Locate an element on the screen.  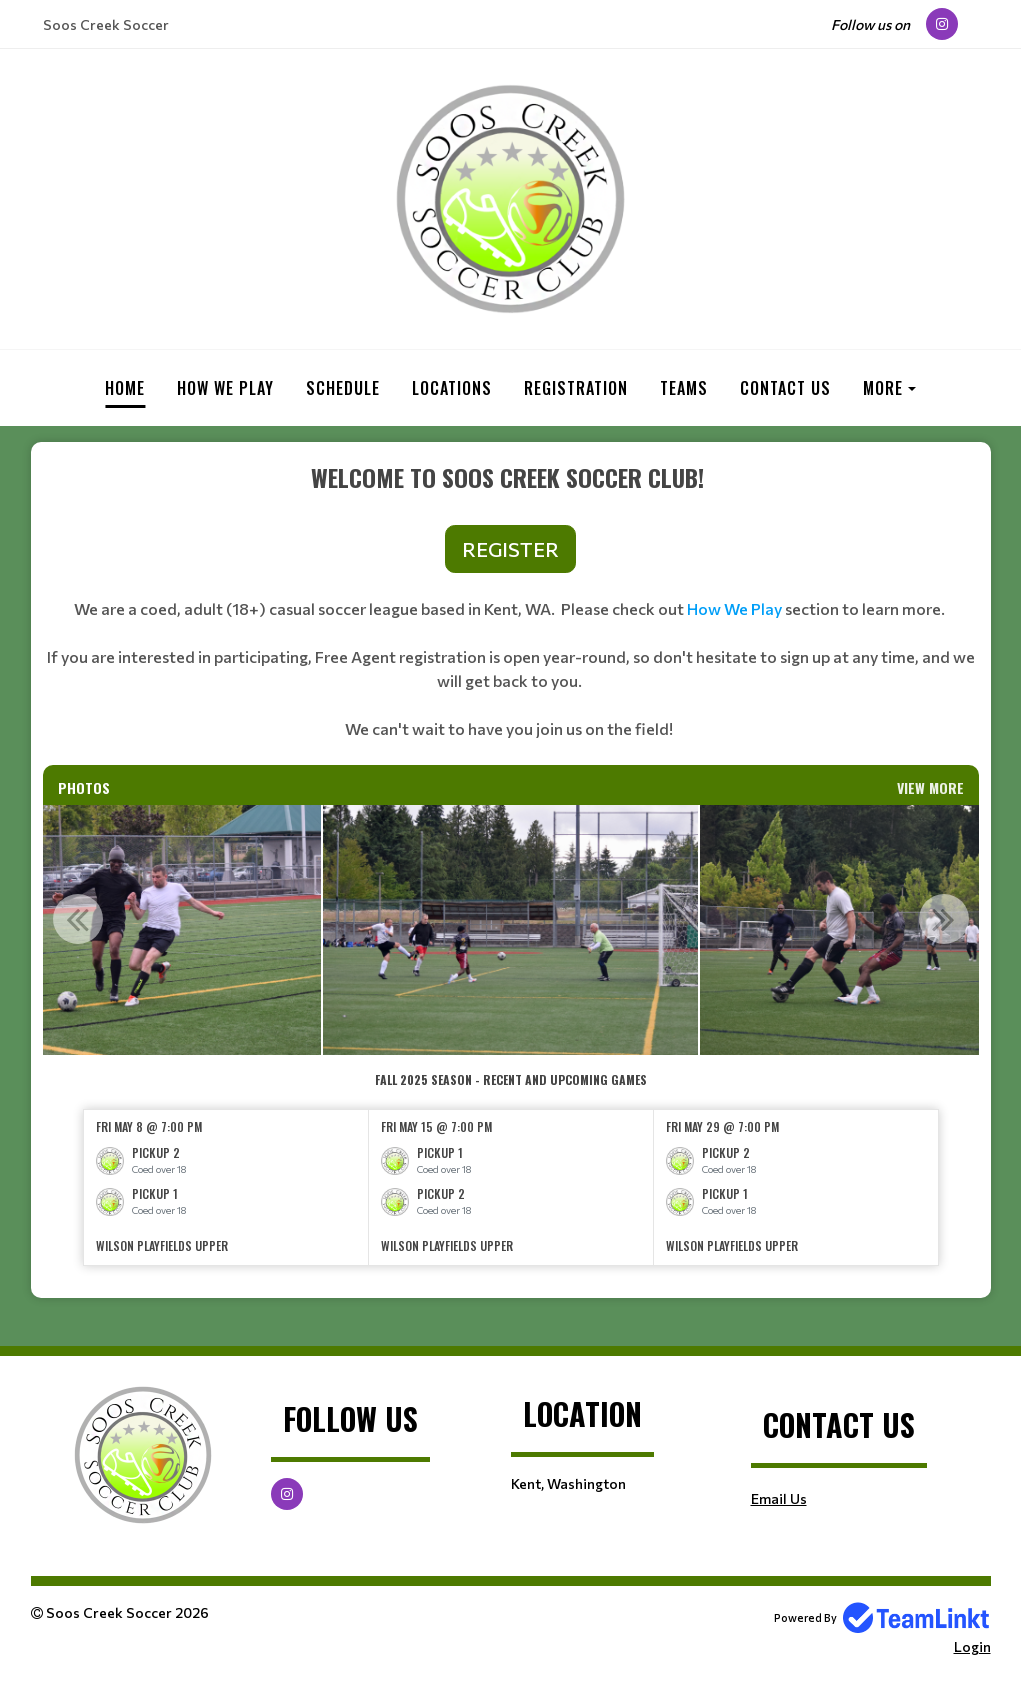
Registration is located at coordinates (576, 388).